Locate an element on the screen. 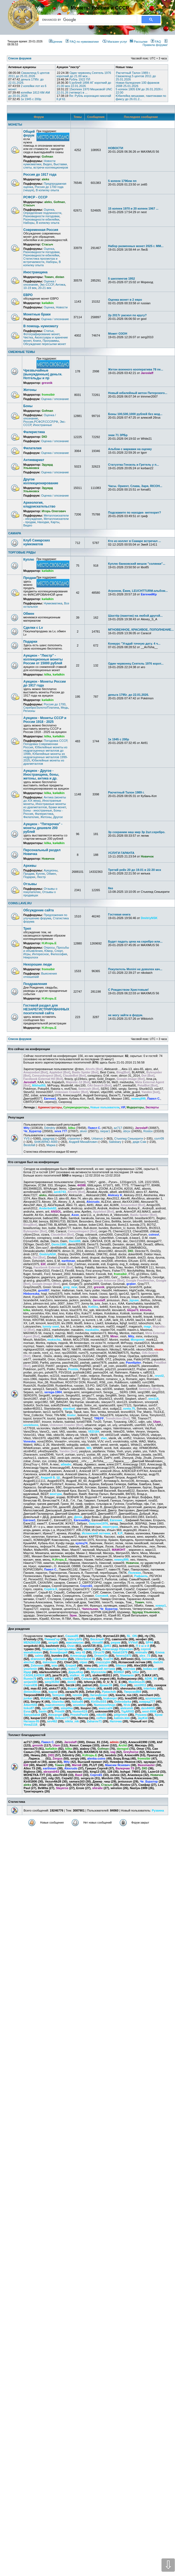 The image size is (175, 2576). Rostov is located at coordinates (148, 1131).